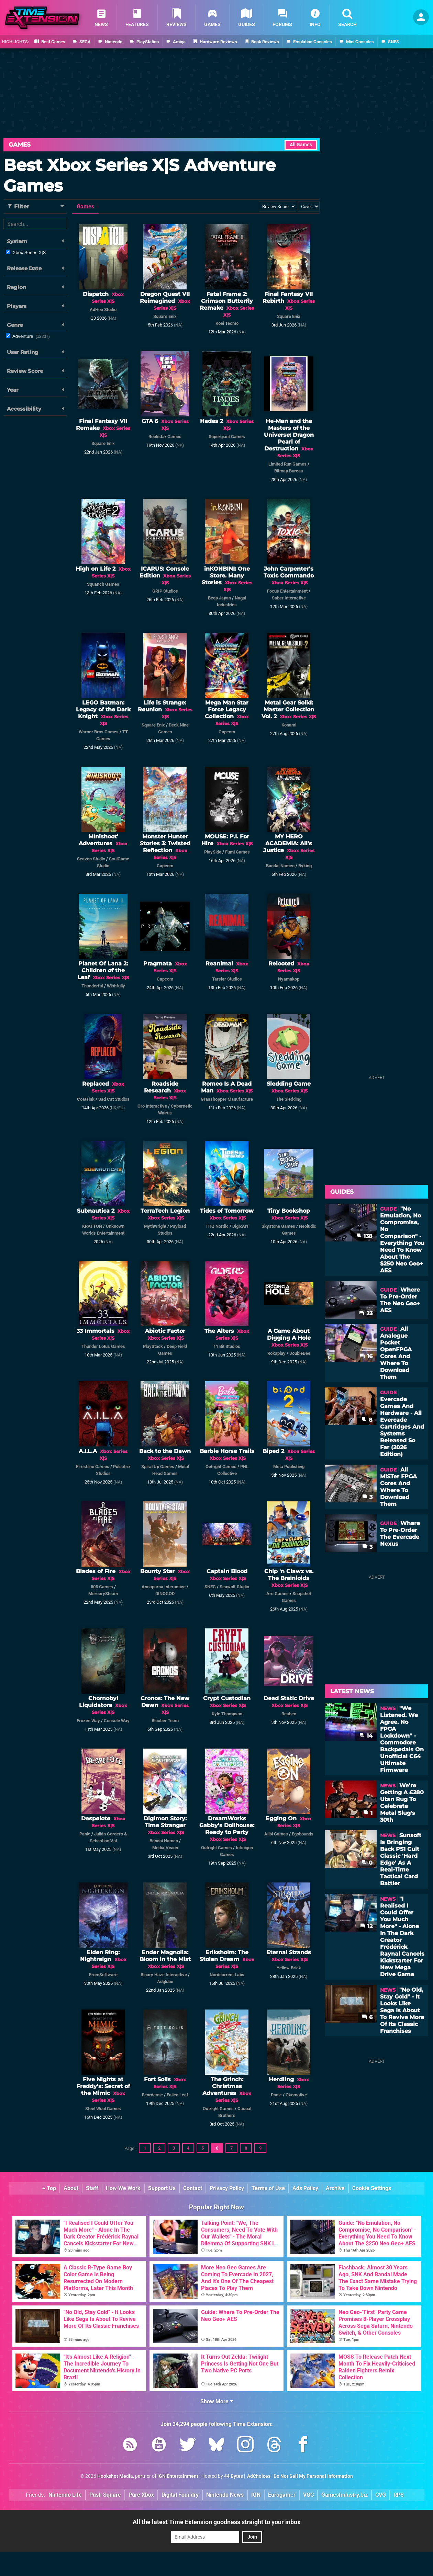  I want to click on Nintendo Life, so click(65, 2495).